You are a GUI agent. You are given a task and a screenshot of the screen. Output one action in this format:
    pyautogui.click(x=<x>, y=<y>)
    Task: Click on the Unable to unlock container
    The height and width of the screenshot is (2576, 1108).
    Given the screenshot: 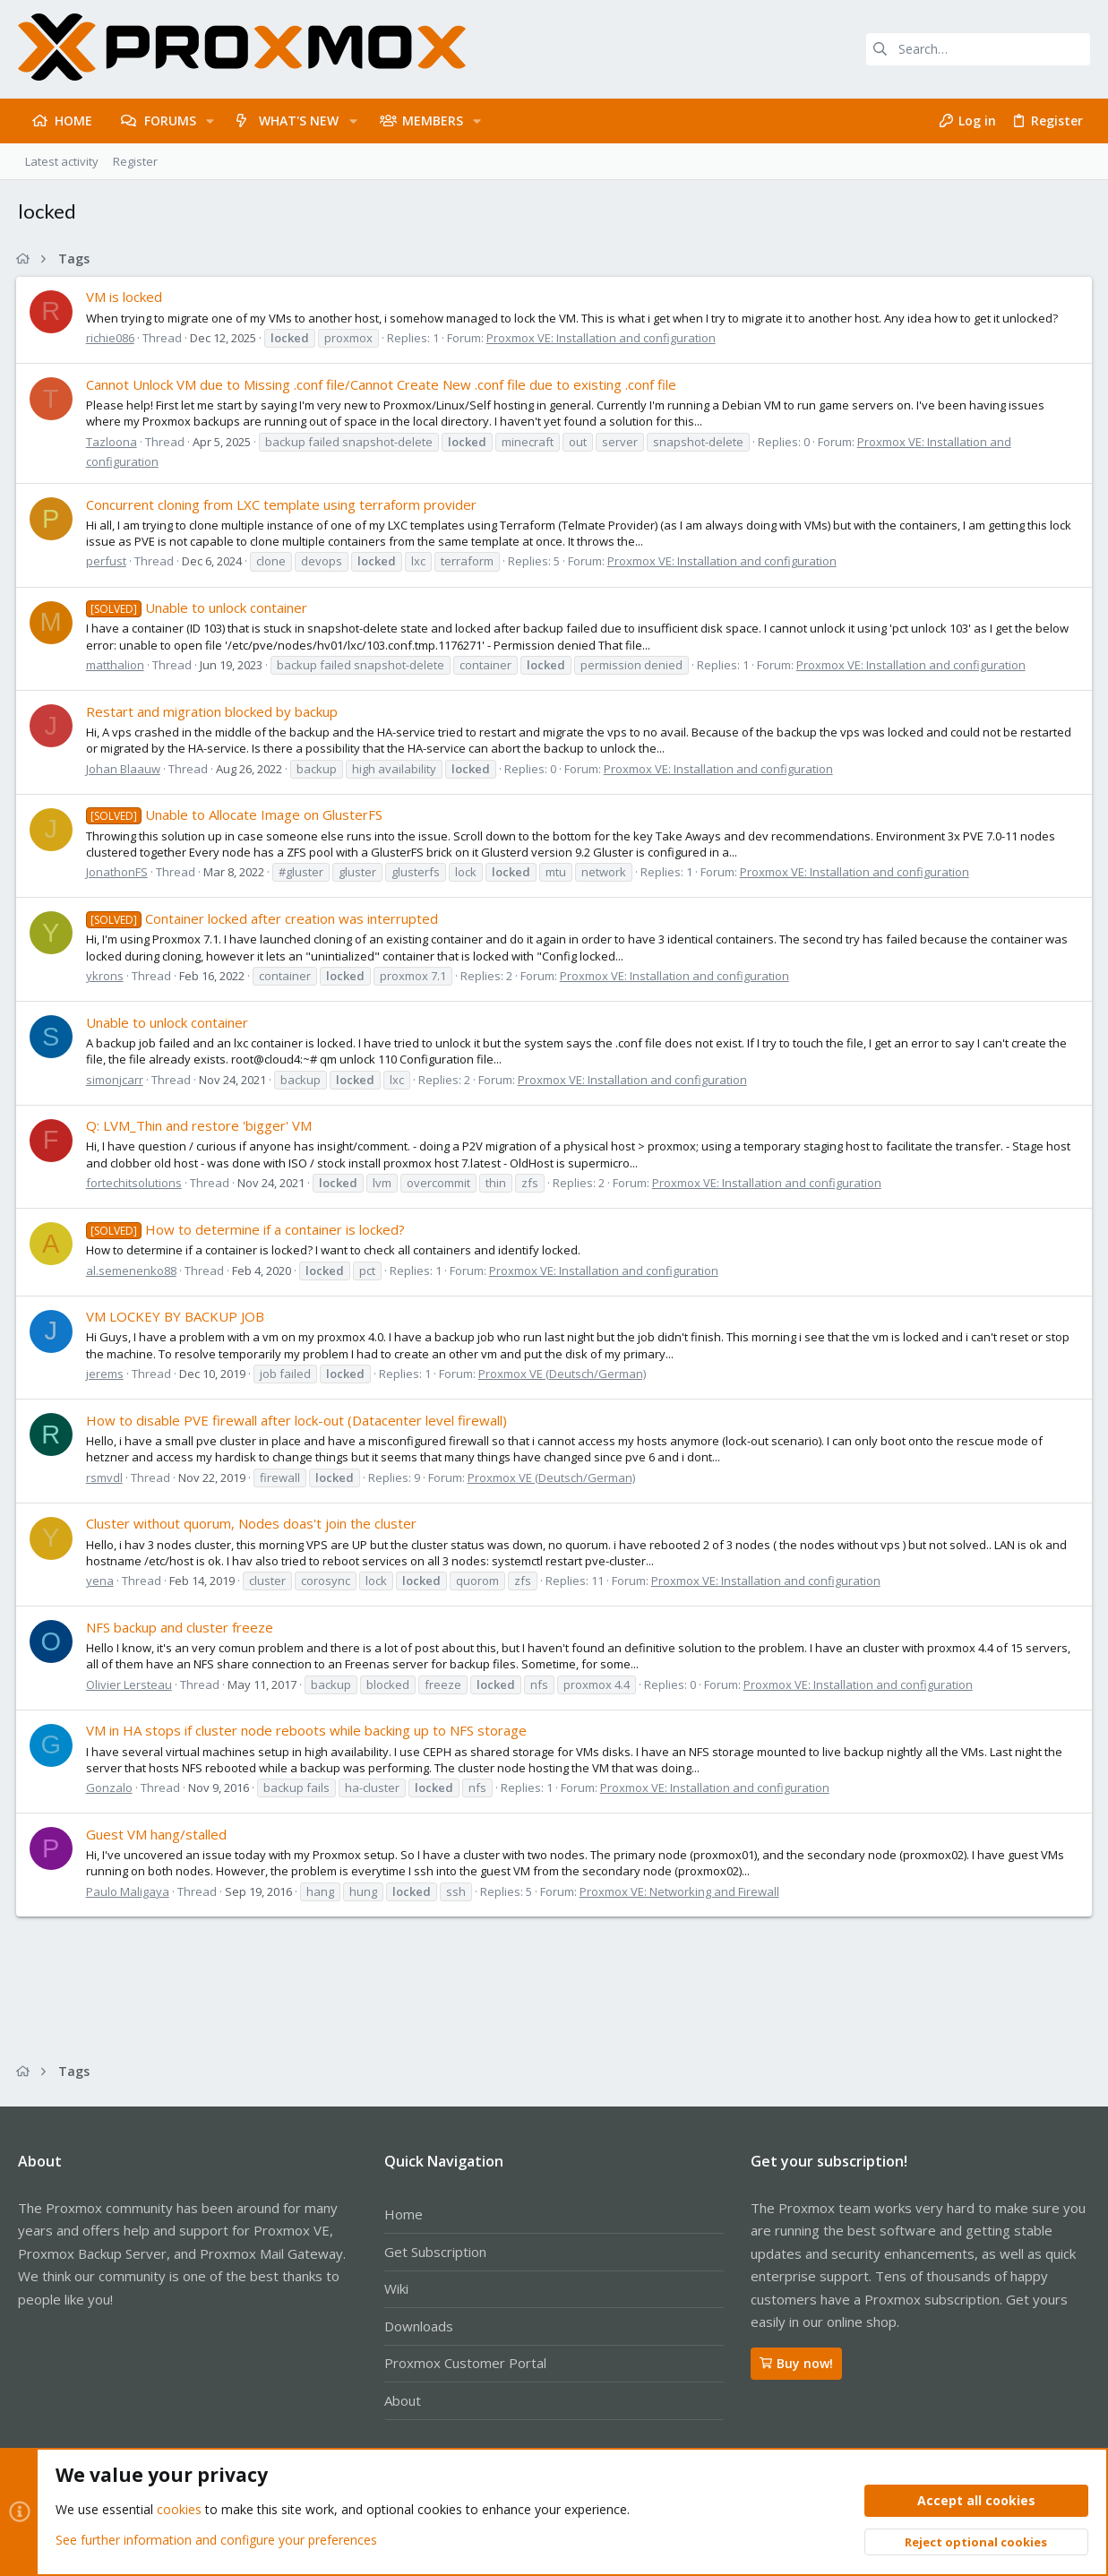 What is the action you would take?
    pyautogui.click(x=198, y=607)
    